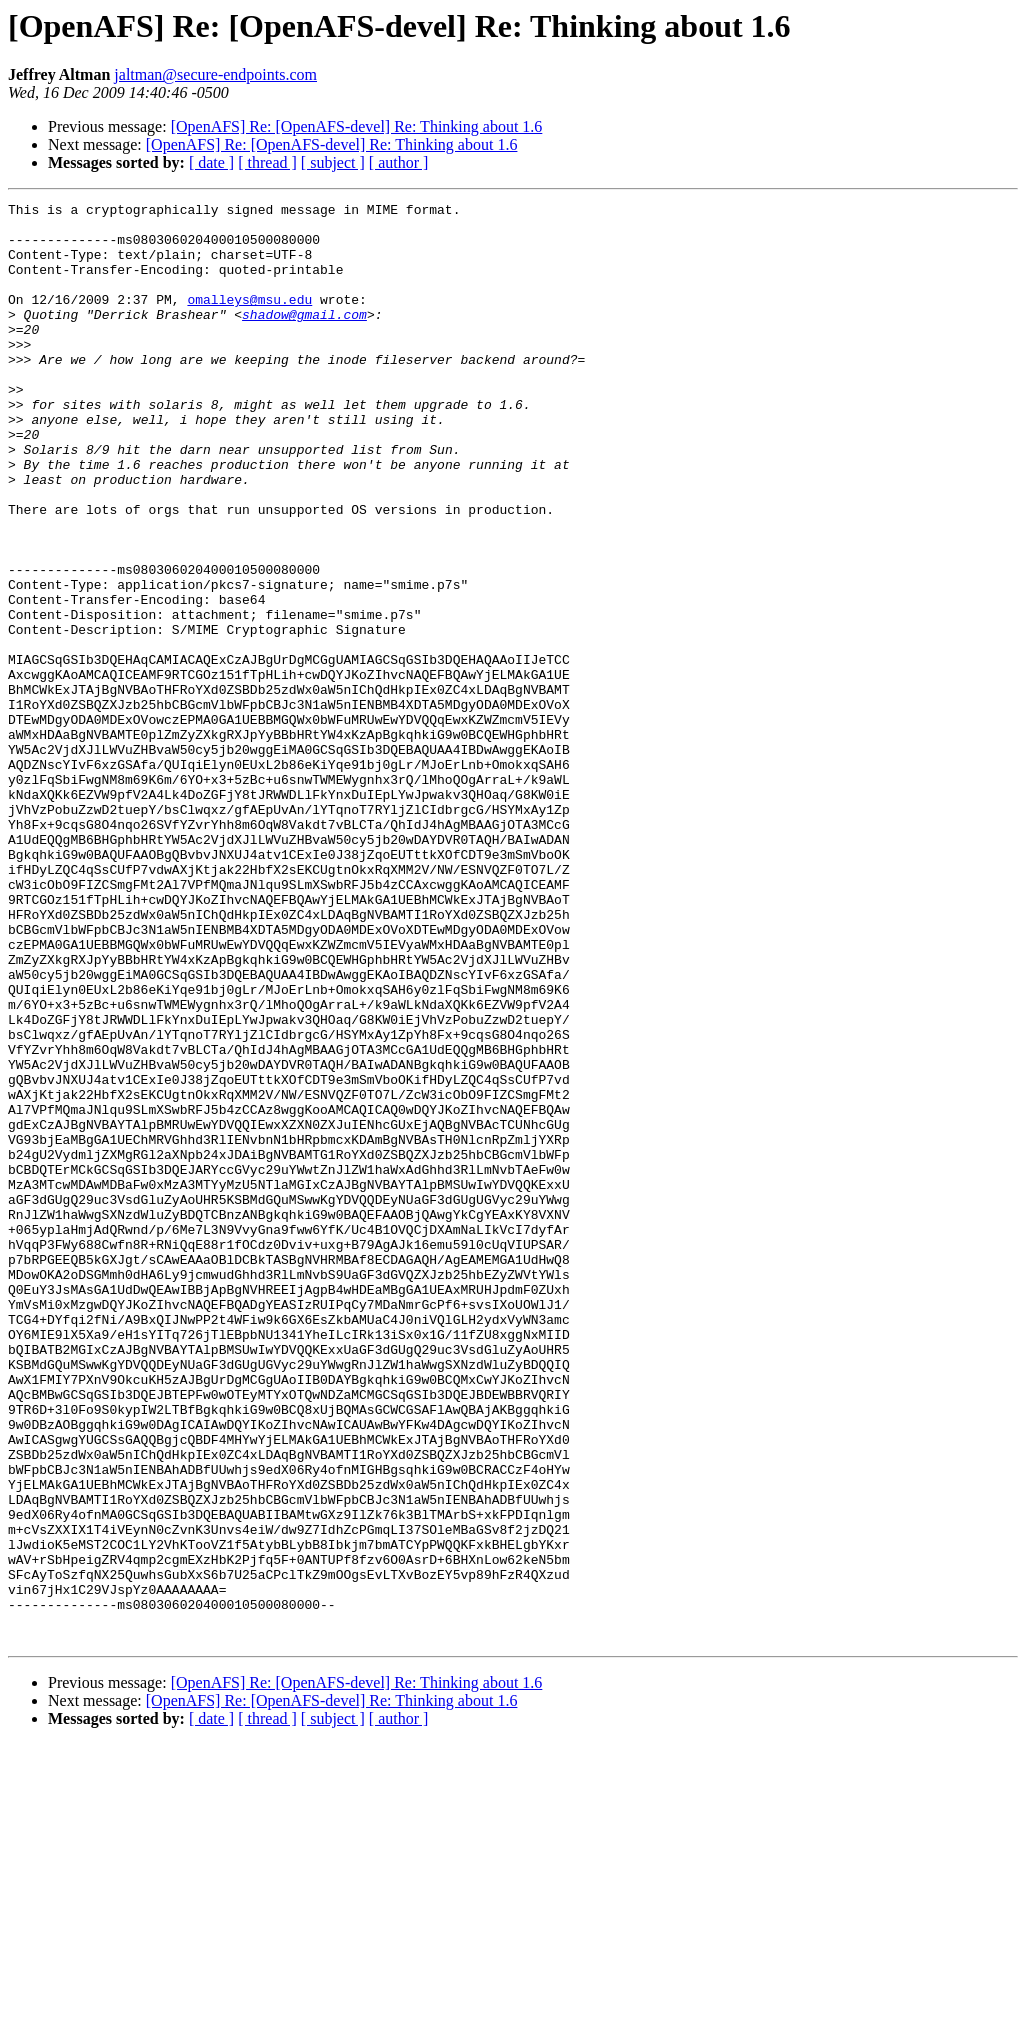  I want to click on [ author ], so click(399, 162).